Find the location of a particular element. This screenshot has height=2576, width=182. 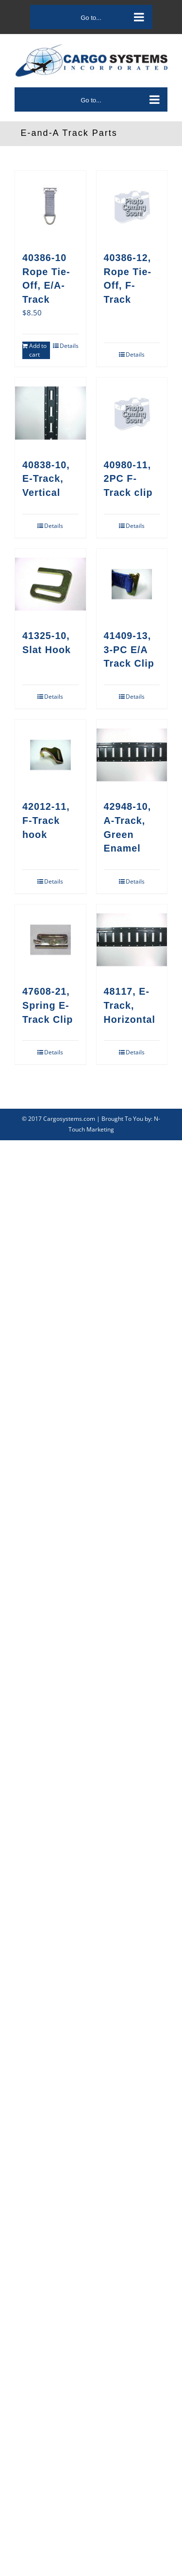

[42948-10, A-Track, Green Enamel] is located at coordinates (132, 755).